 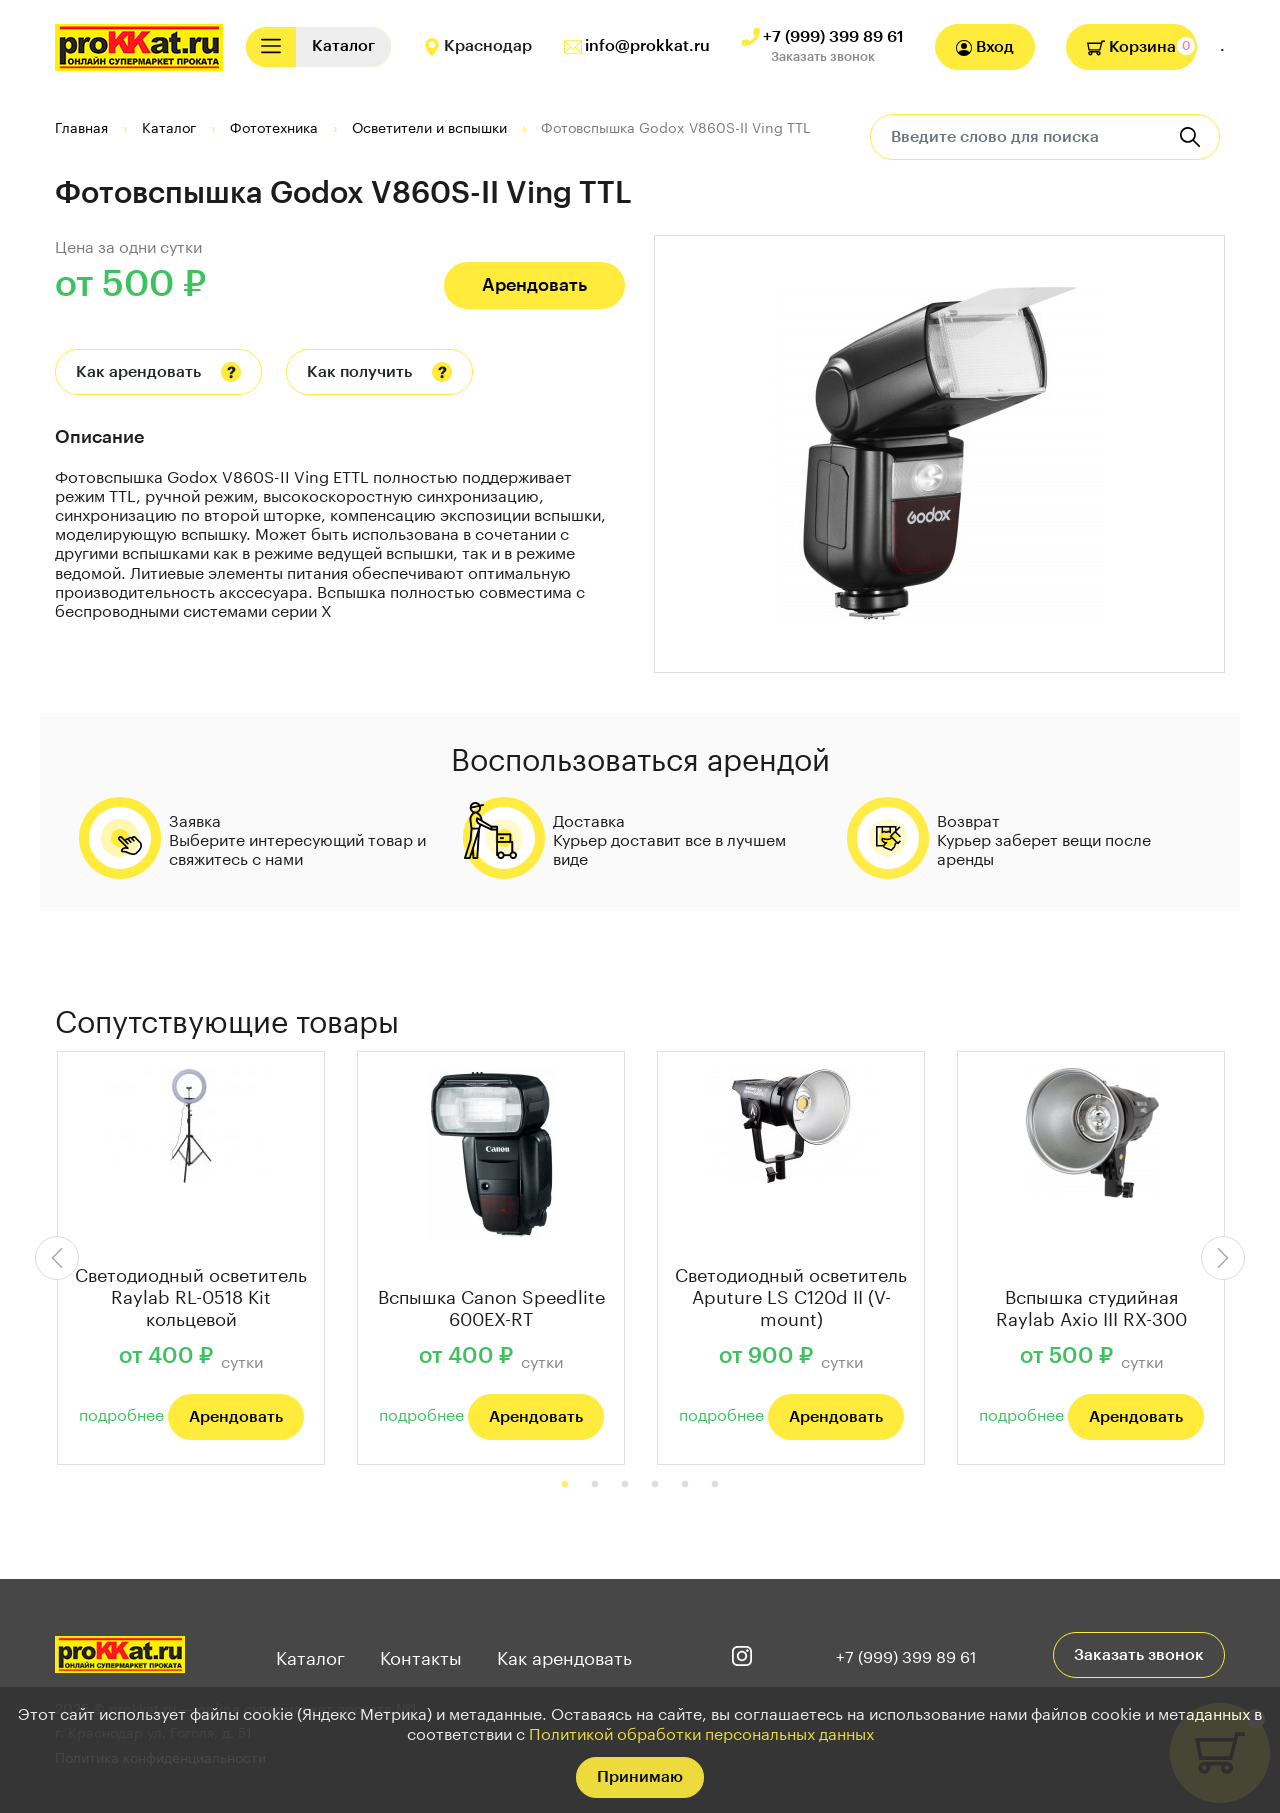 What do you see at coordinates (640, 1777) in the screenshot?
I see `Принимаю` at bounding box center [640, 1777].